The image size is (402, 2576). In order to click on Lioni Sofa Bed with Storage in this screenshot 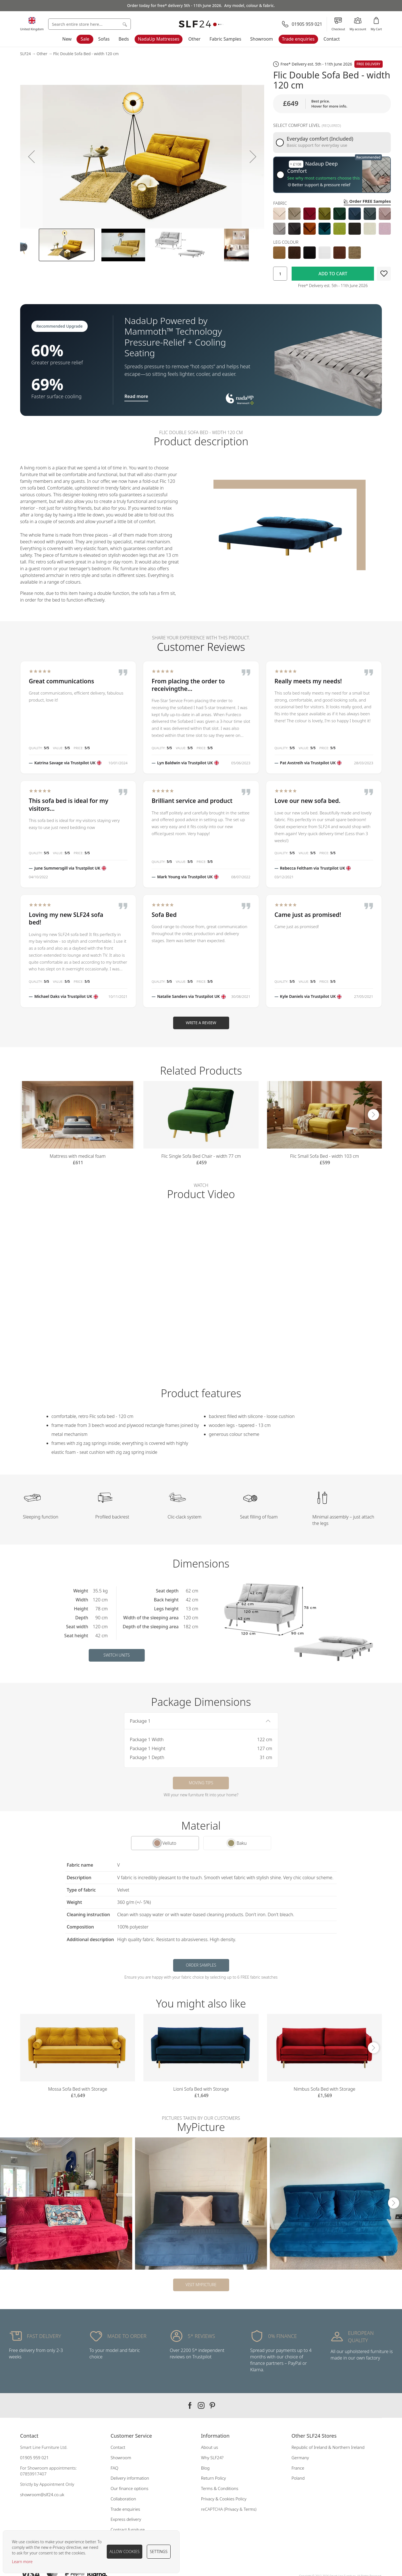, I will do `click(201, 2089)`.